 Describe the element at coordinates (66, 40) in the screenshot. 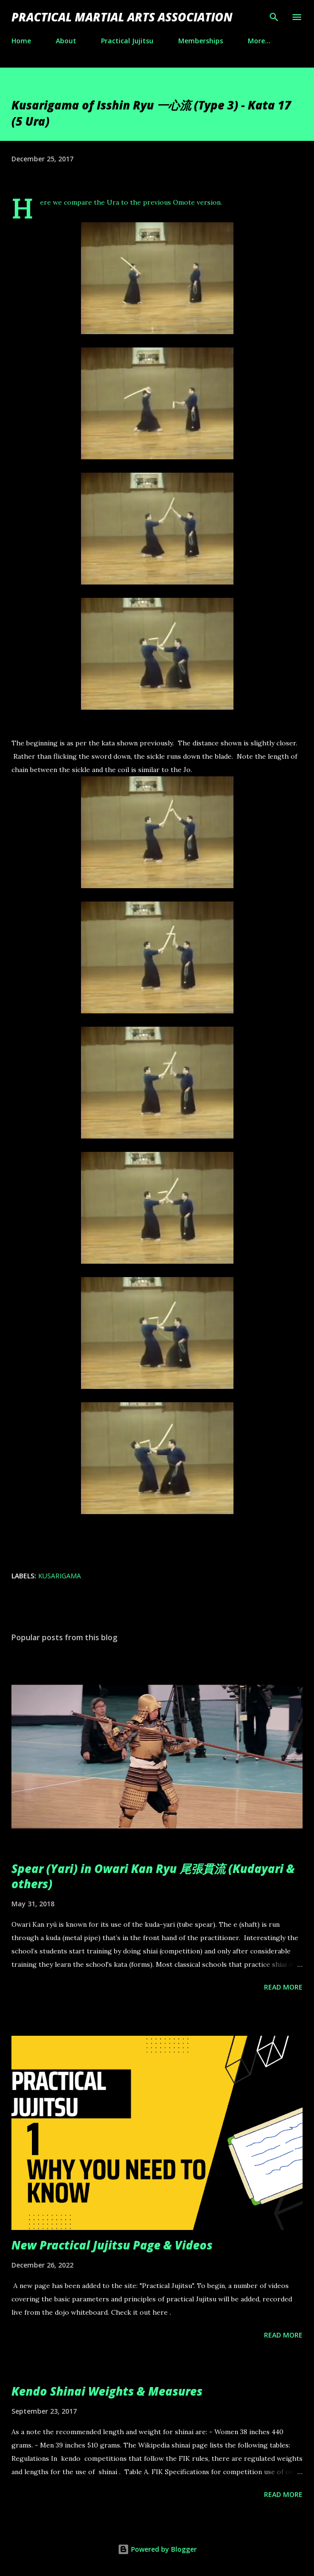

I see `About` at that location.